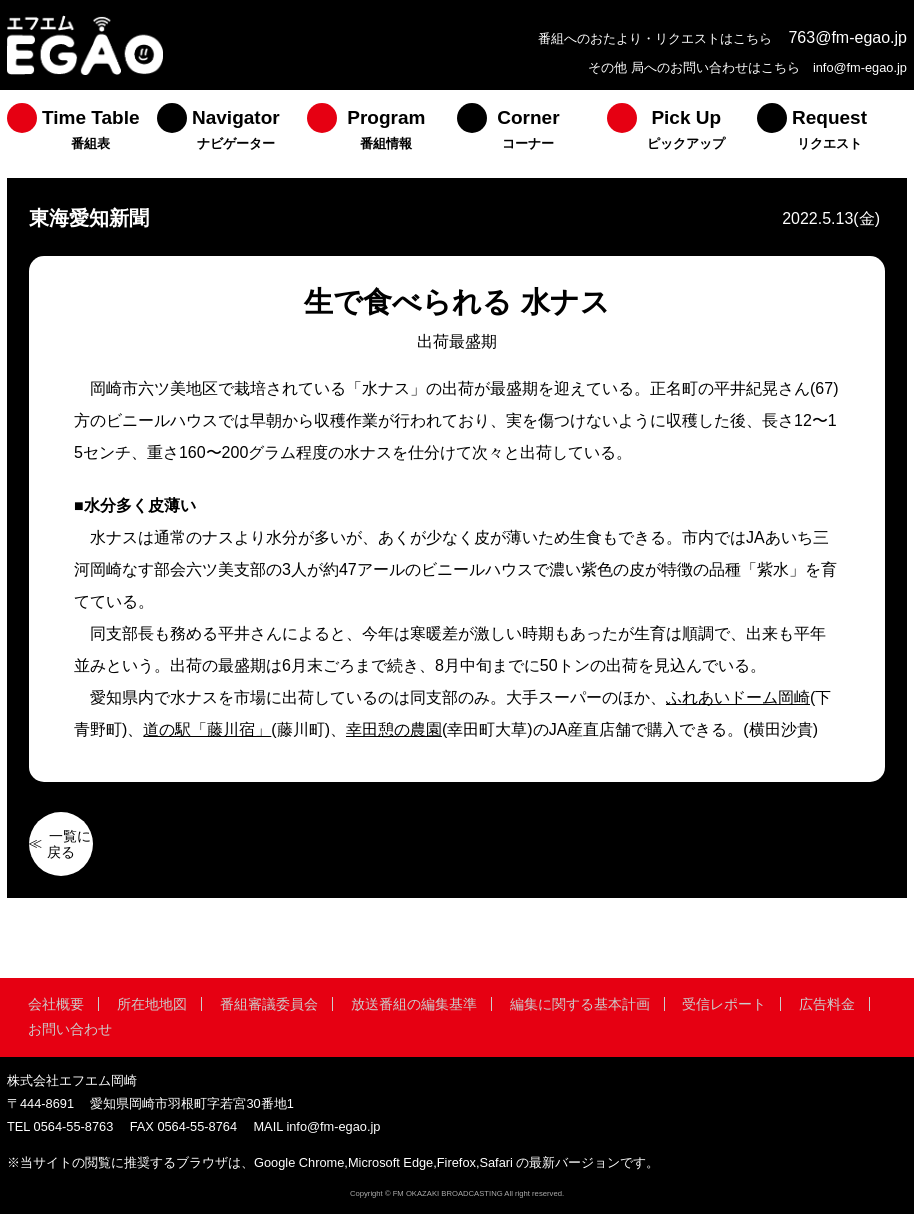 The width and height of the screenshot is (914, 1214). Describe the element at coordinates (269, 1004) in the screenshot. I see `番組審議委員会` at that location.